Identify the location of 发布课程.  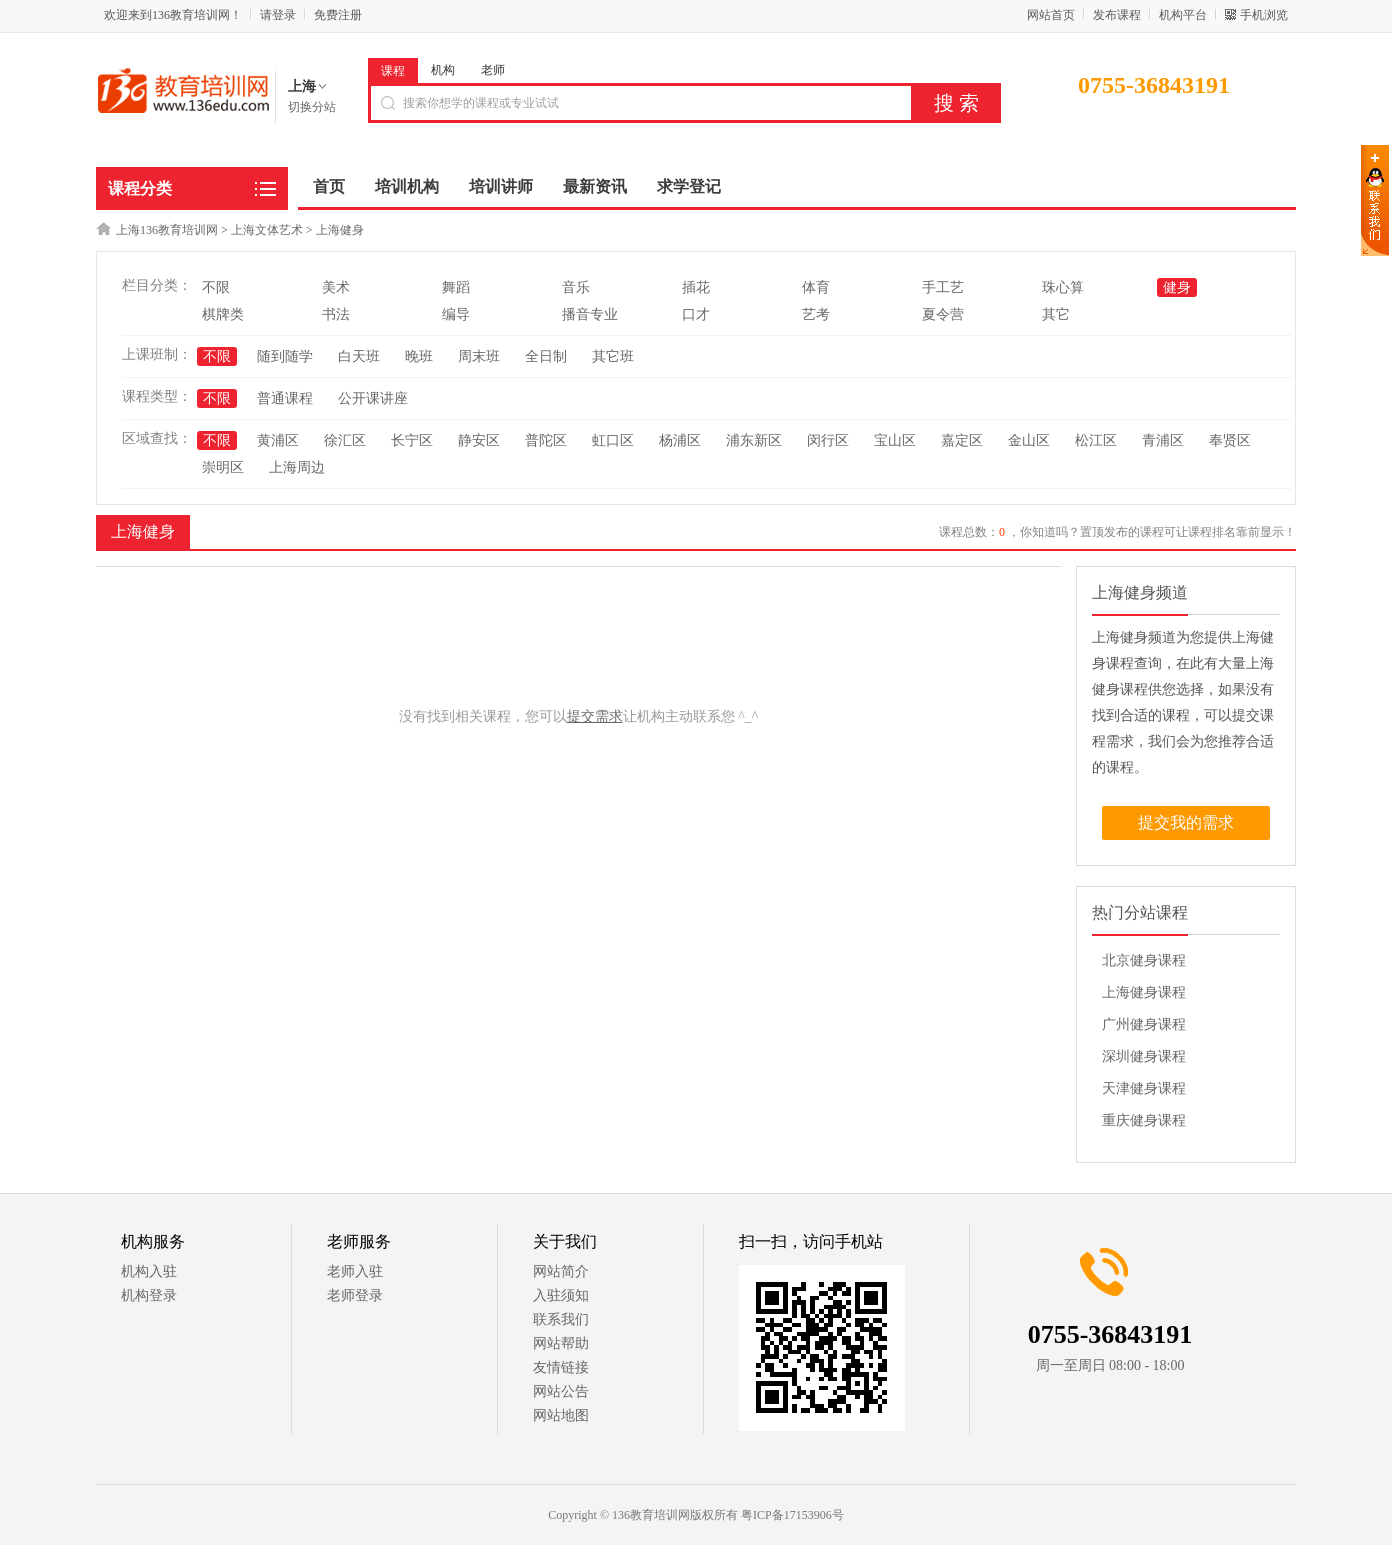
(1117, 15).